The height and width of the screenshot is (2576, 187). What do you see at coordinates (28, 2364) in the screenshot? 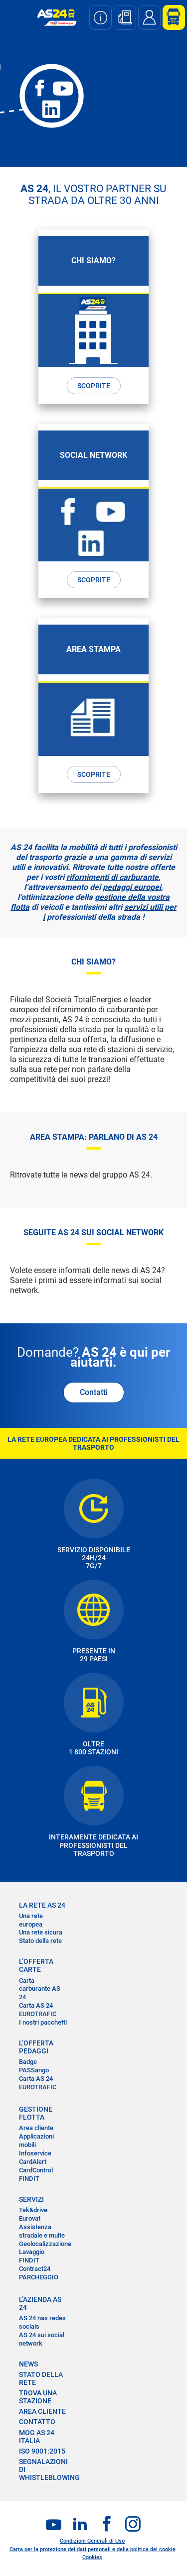
I see `NEWS` at bounding box center [28, 2364].